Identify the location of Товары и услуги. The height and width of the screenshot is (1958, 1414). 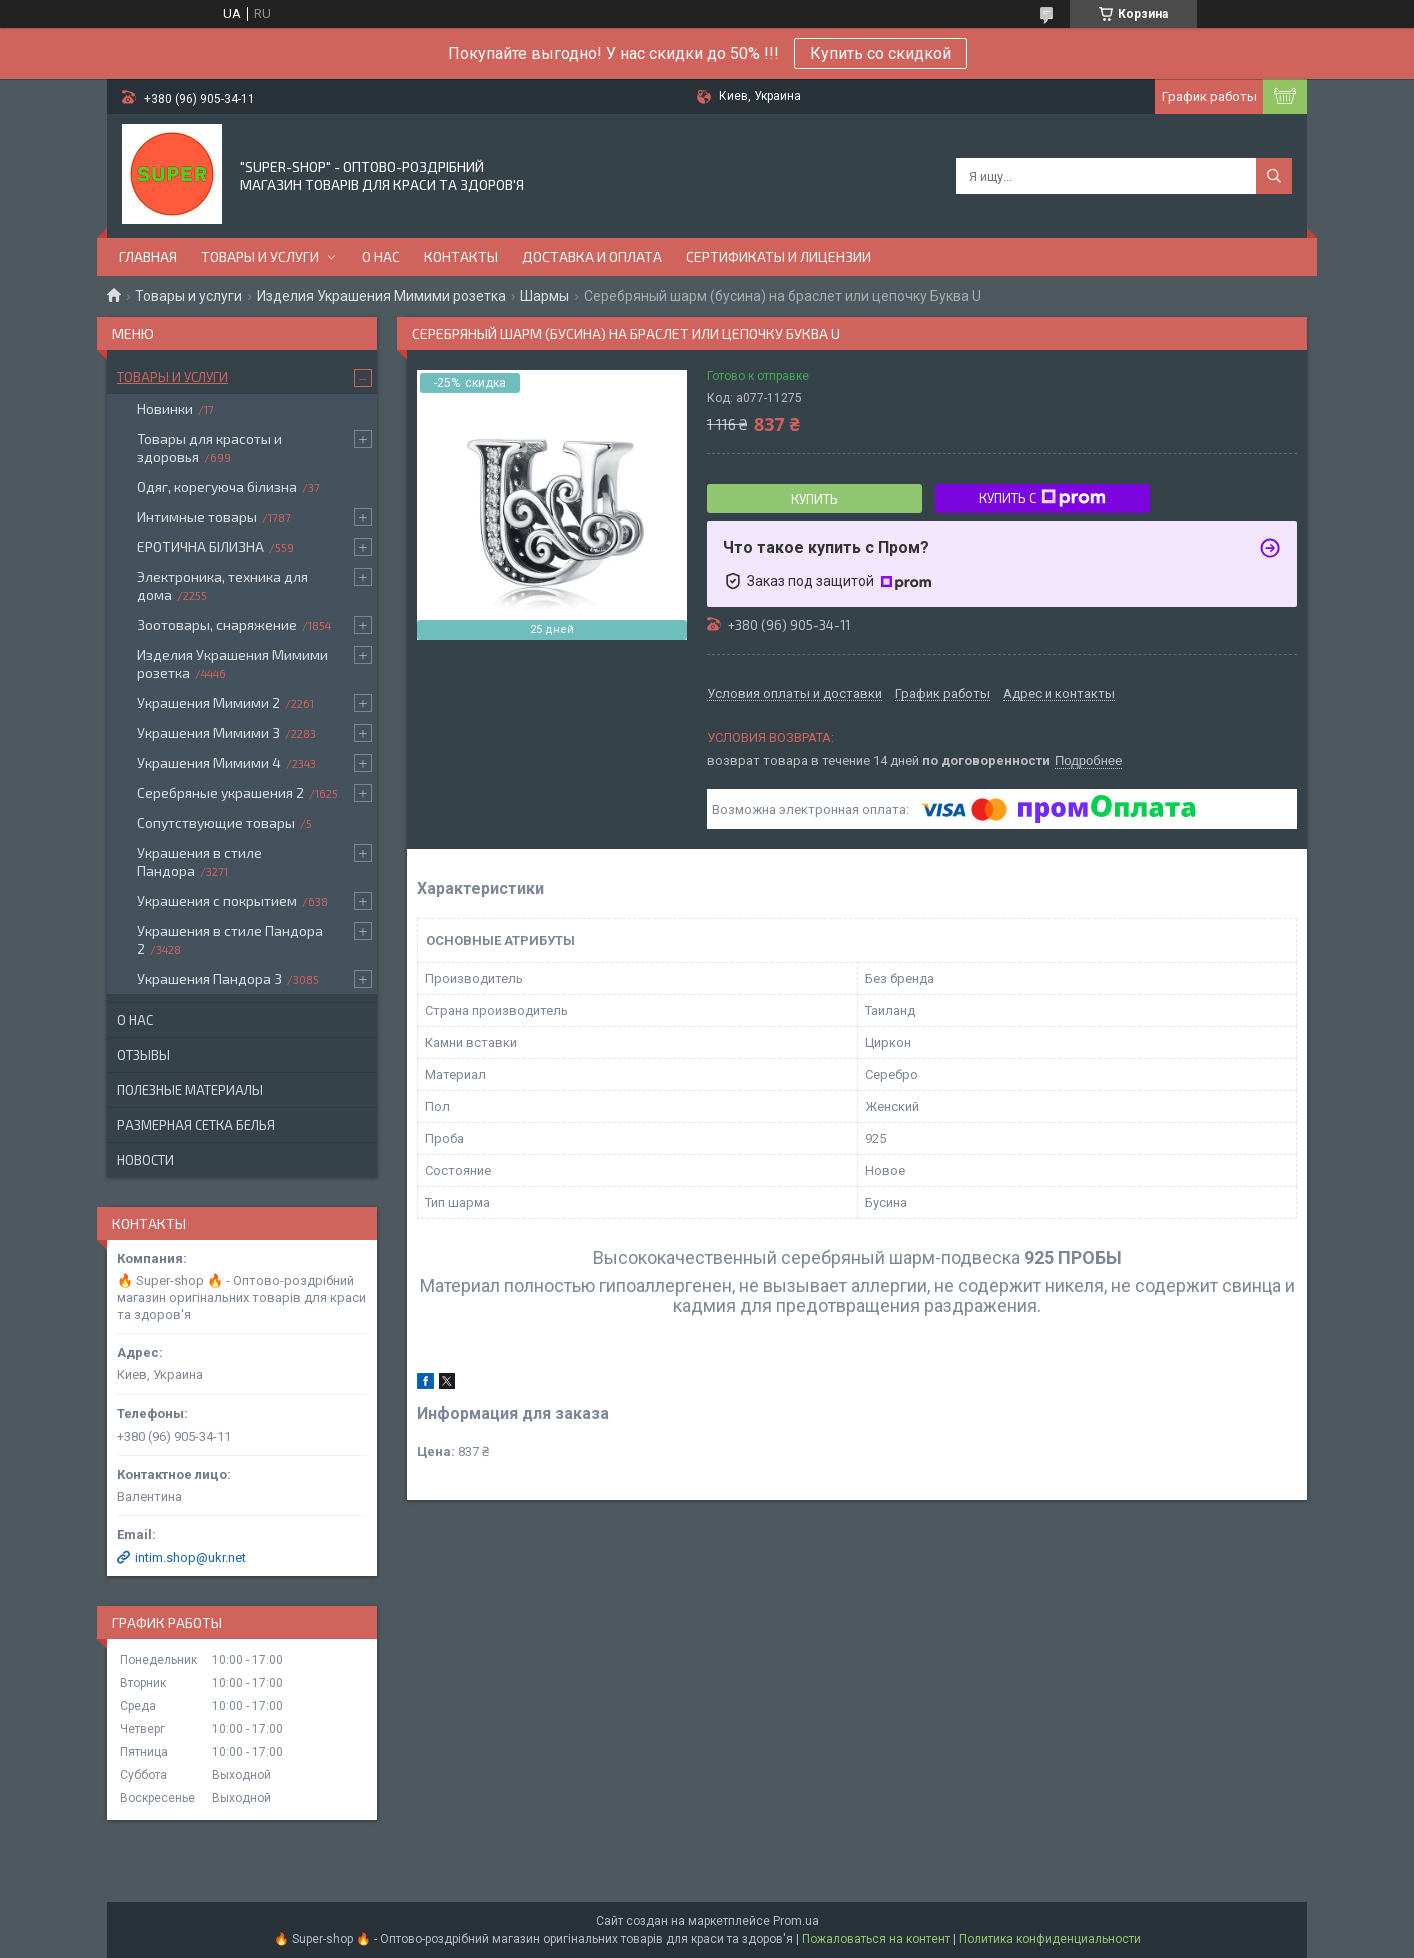
(260, 256).